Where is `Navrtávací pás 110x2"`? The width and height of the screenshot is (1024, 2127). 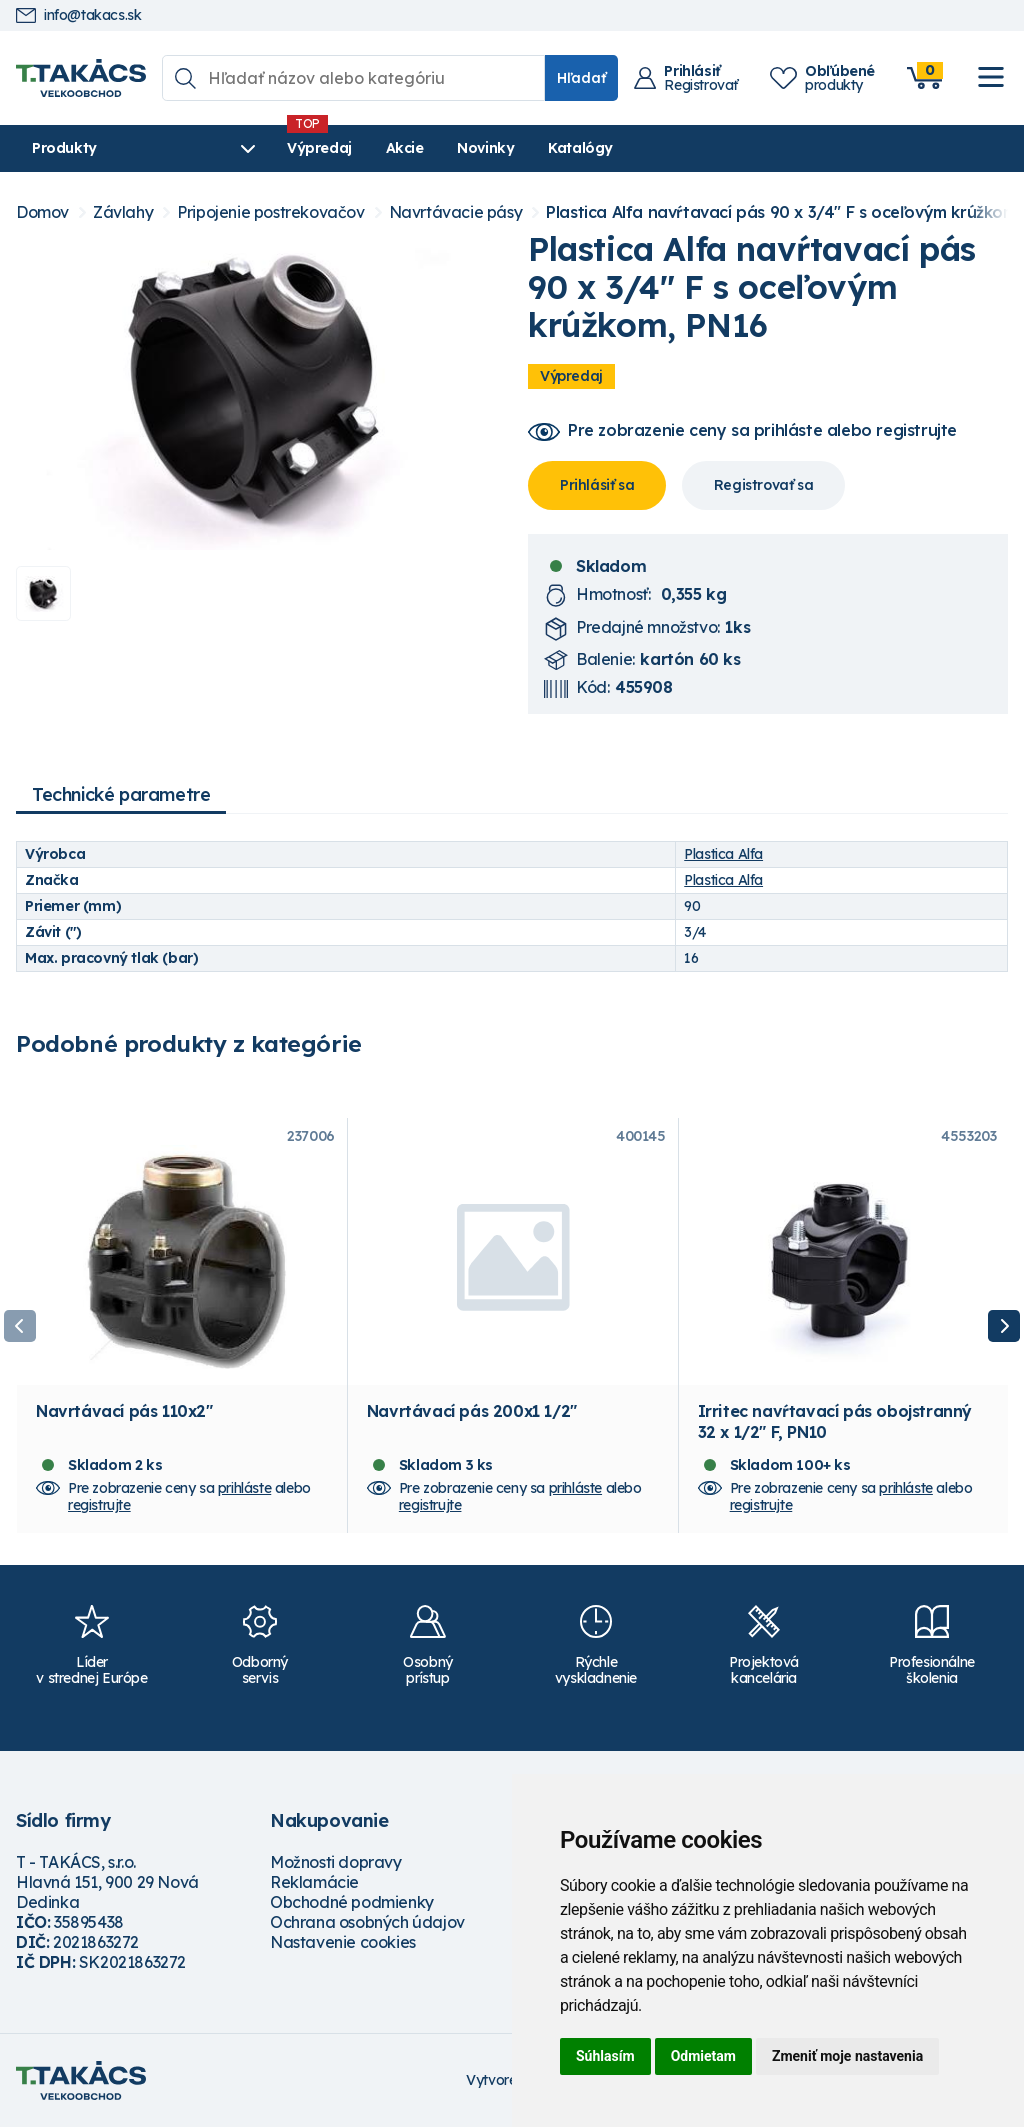
Navrtávací pás 110x2" is located at coordinates (124, 1411).